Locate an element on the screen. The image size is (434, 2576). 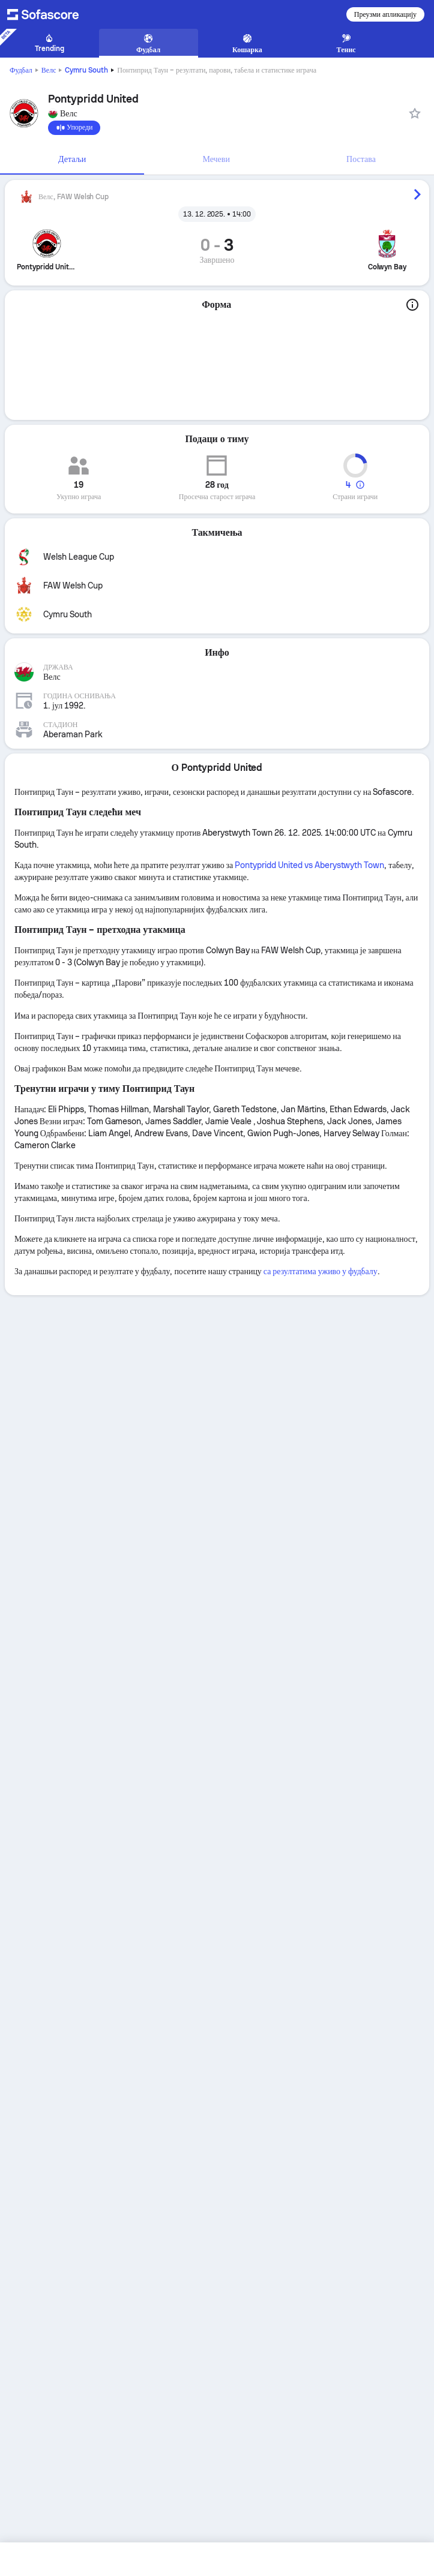
Фудбал is located at coordinates (21, 70).